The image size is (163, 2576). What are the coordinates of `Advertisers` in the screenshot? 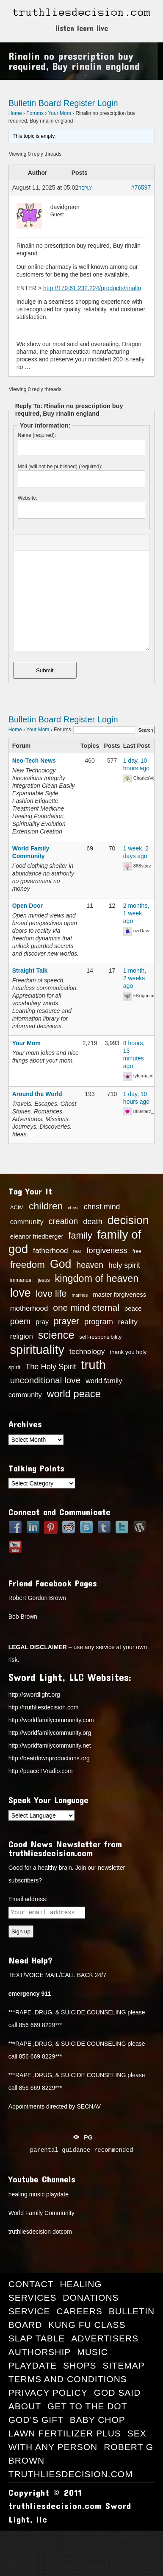 It's located at (104, 2338).